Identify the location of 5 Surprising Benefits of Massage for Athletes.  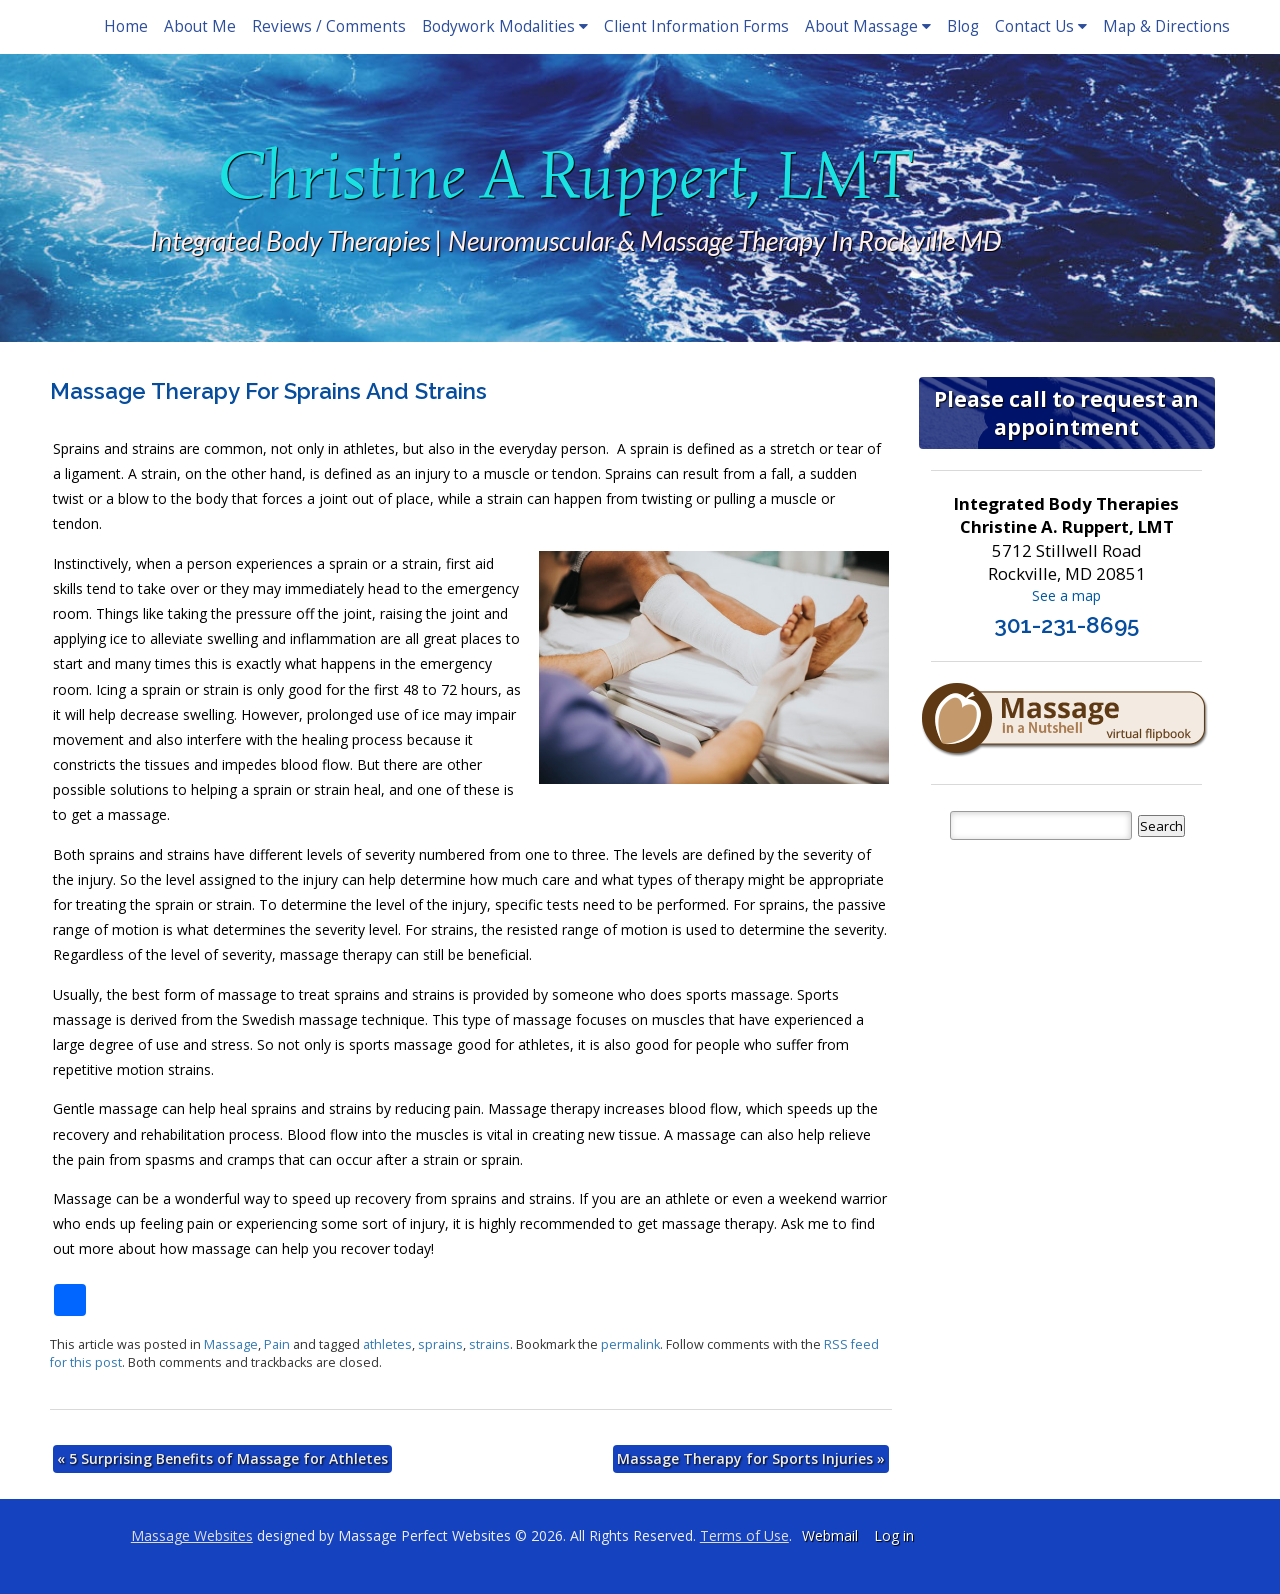
(222, 1458).